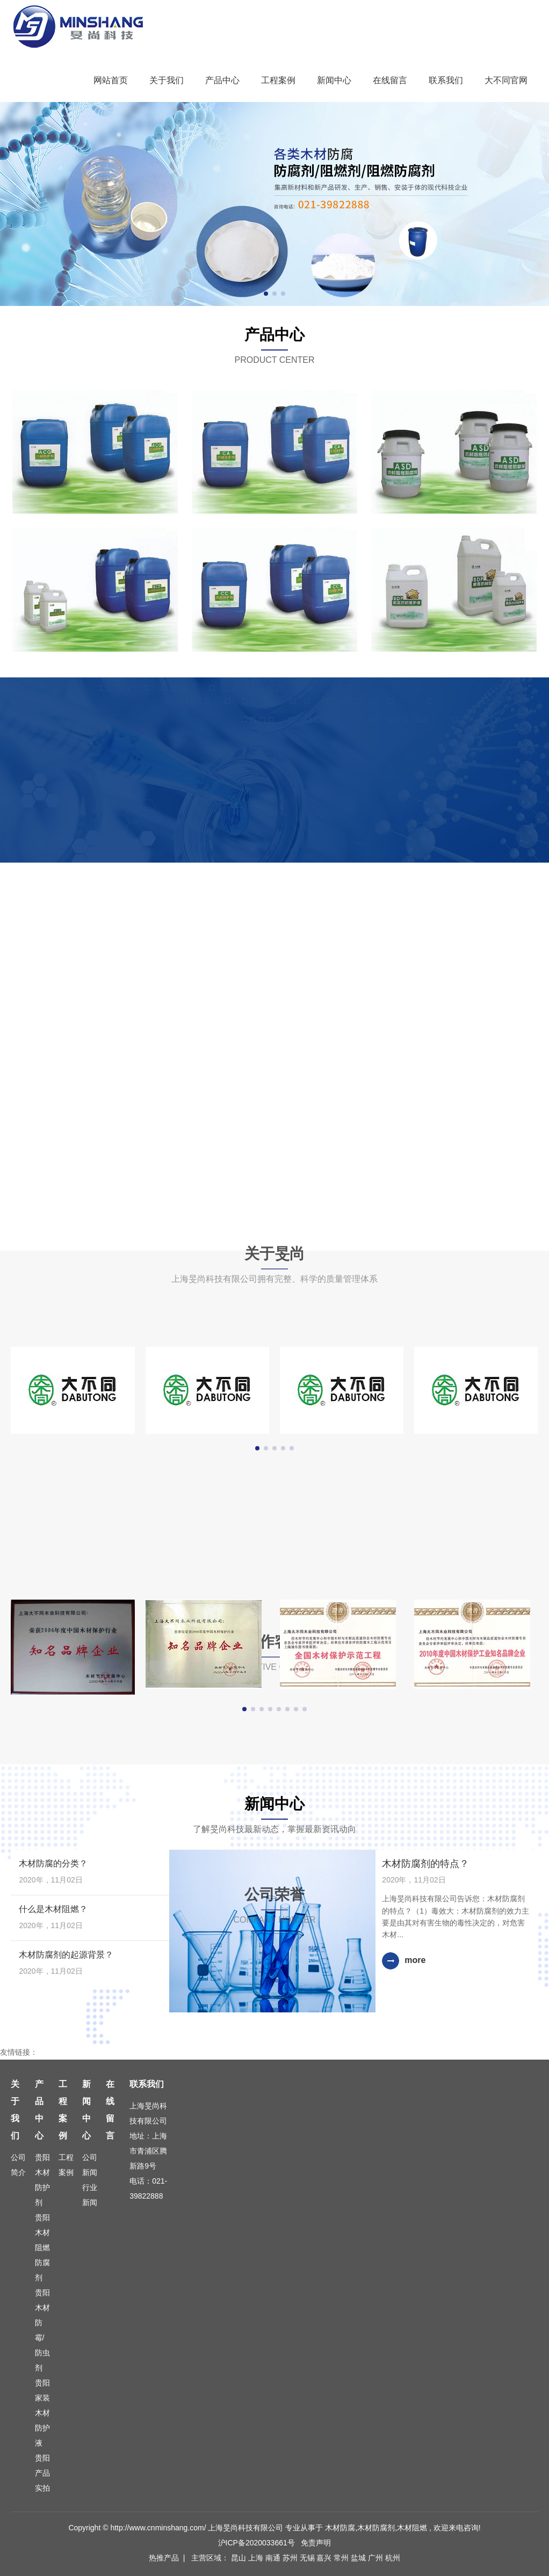 The height and width of the screenshot is (2576, 549). What do you see at coordinates (256, 2557) in the screenshot?
I see `上海` at bounding box center [256, 2557].